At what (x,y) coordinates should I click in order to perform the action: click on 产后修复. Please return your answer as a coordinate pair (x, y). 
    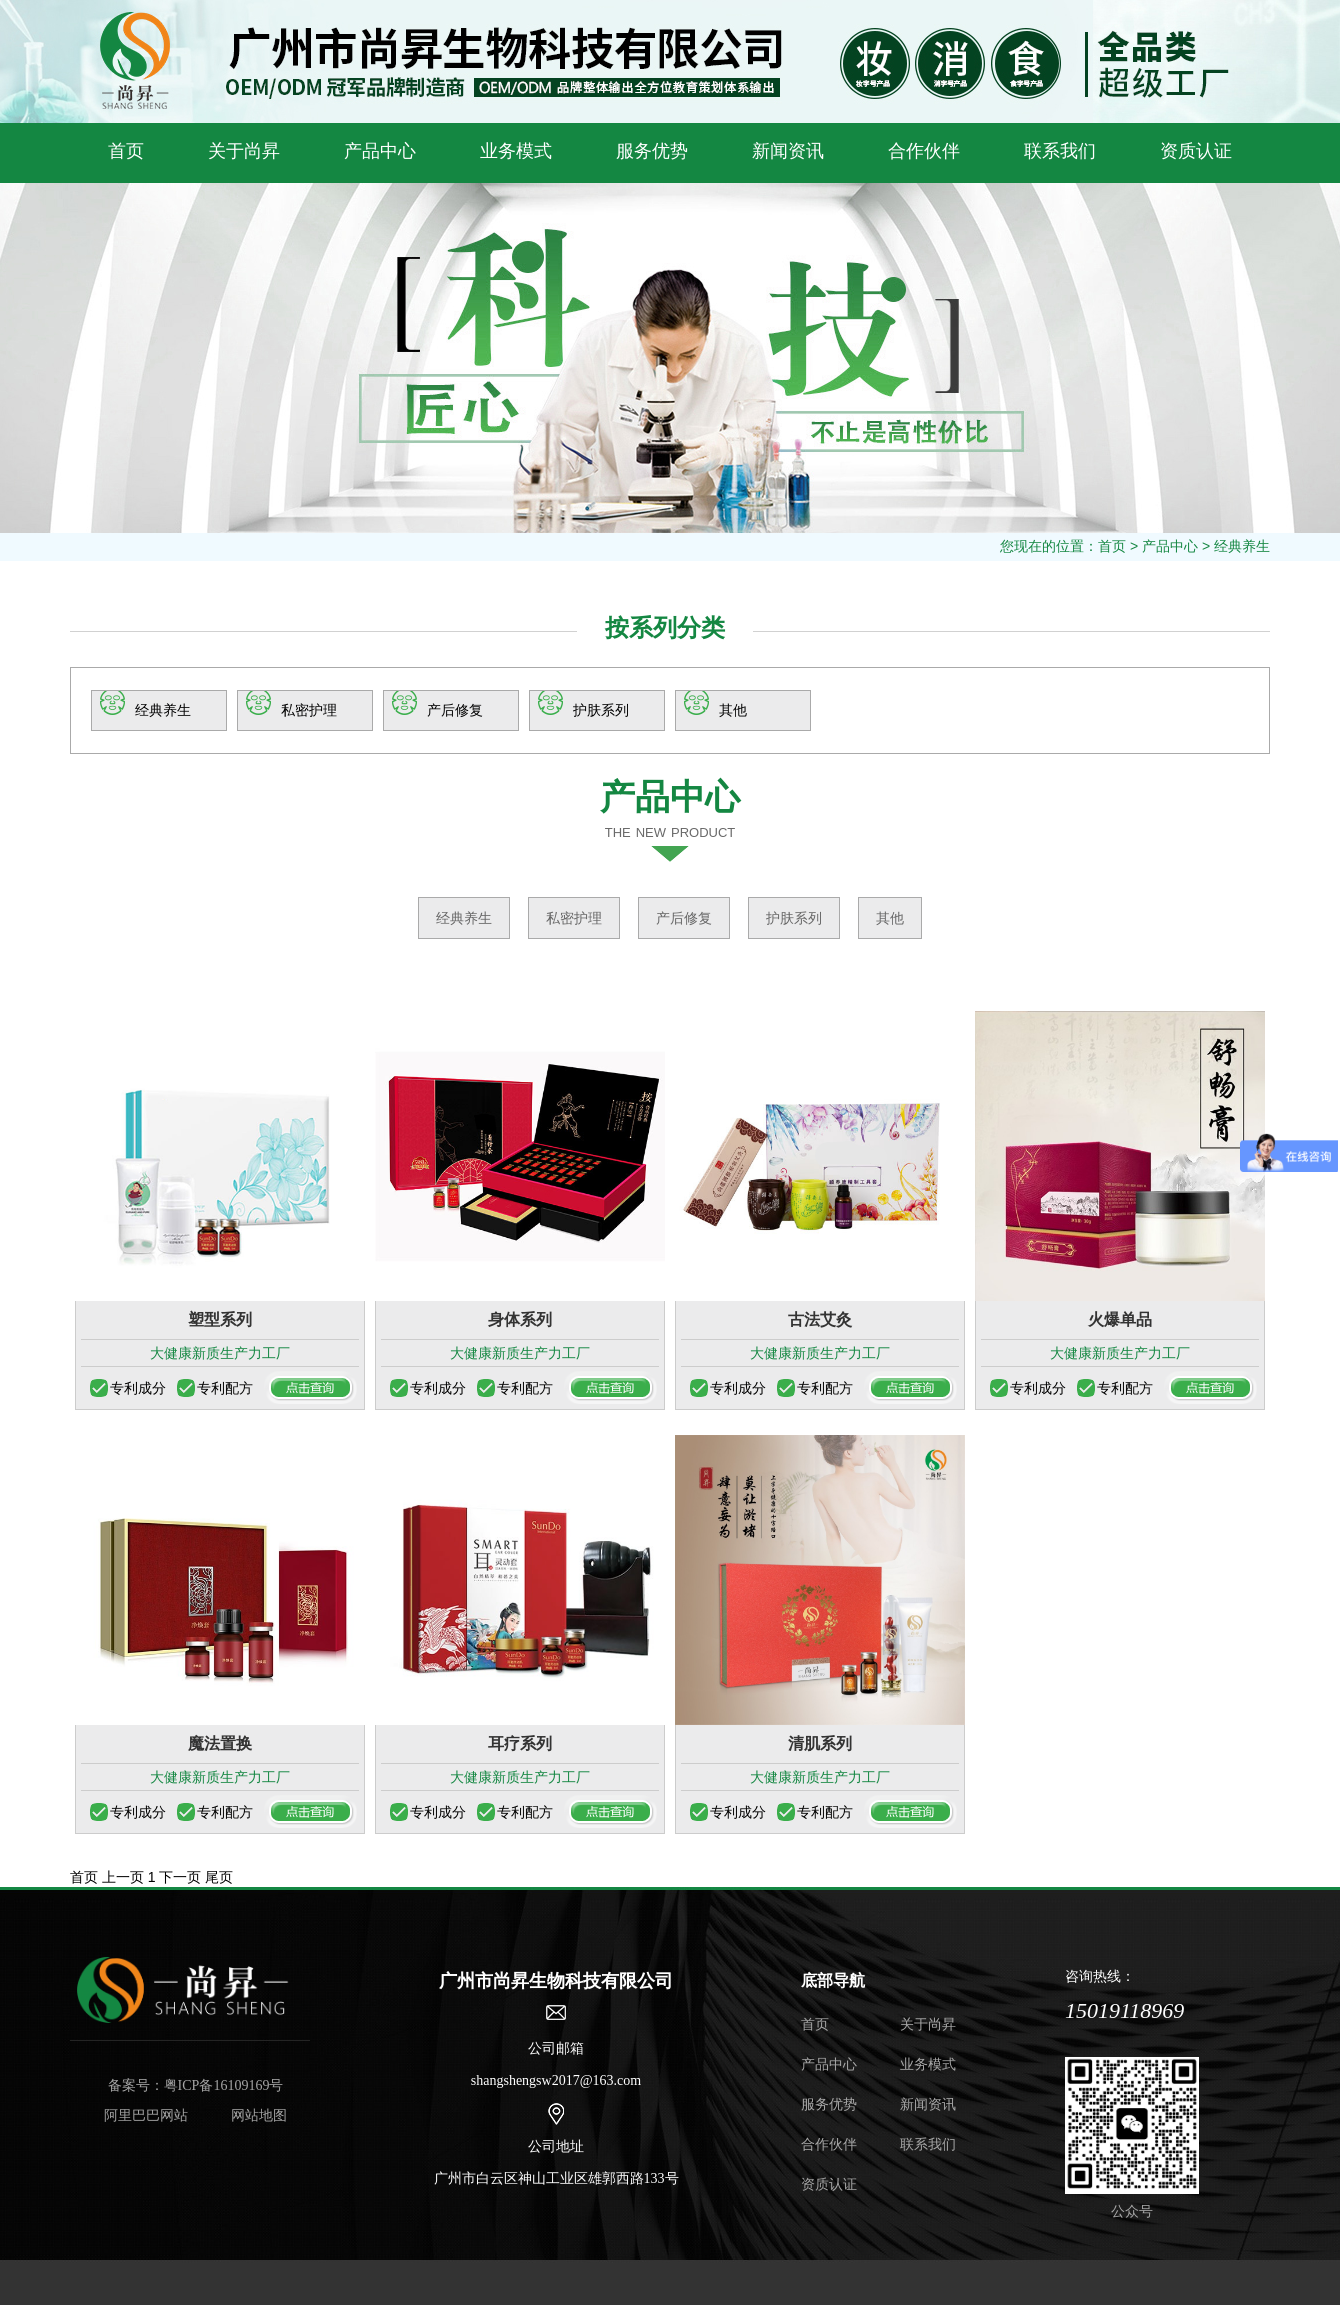
    Looking at the image, I should click on (455, 710).